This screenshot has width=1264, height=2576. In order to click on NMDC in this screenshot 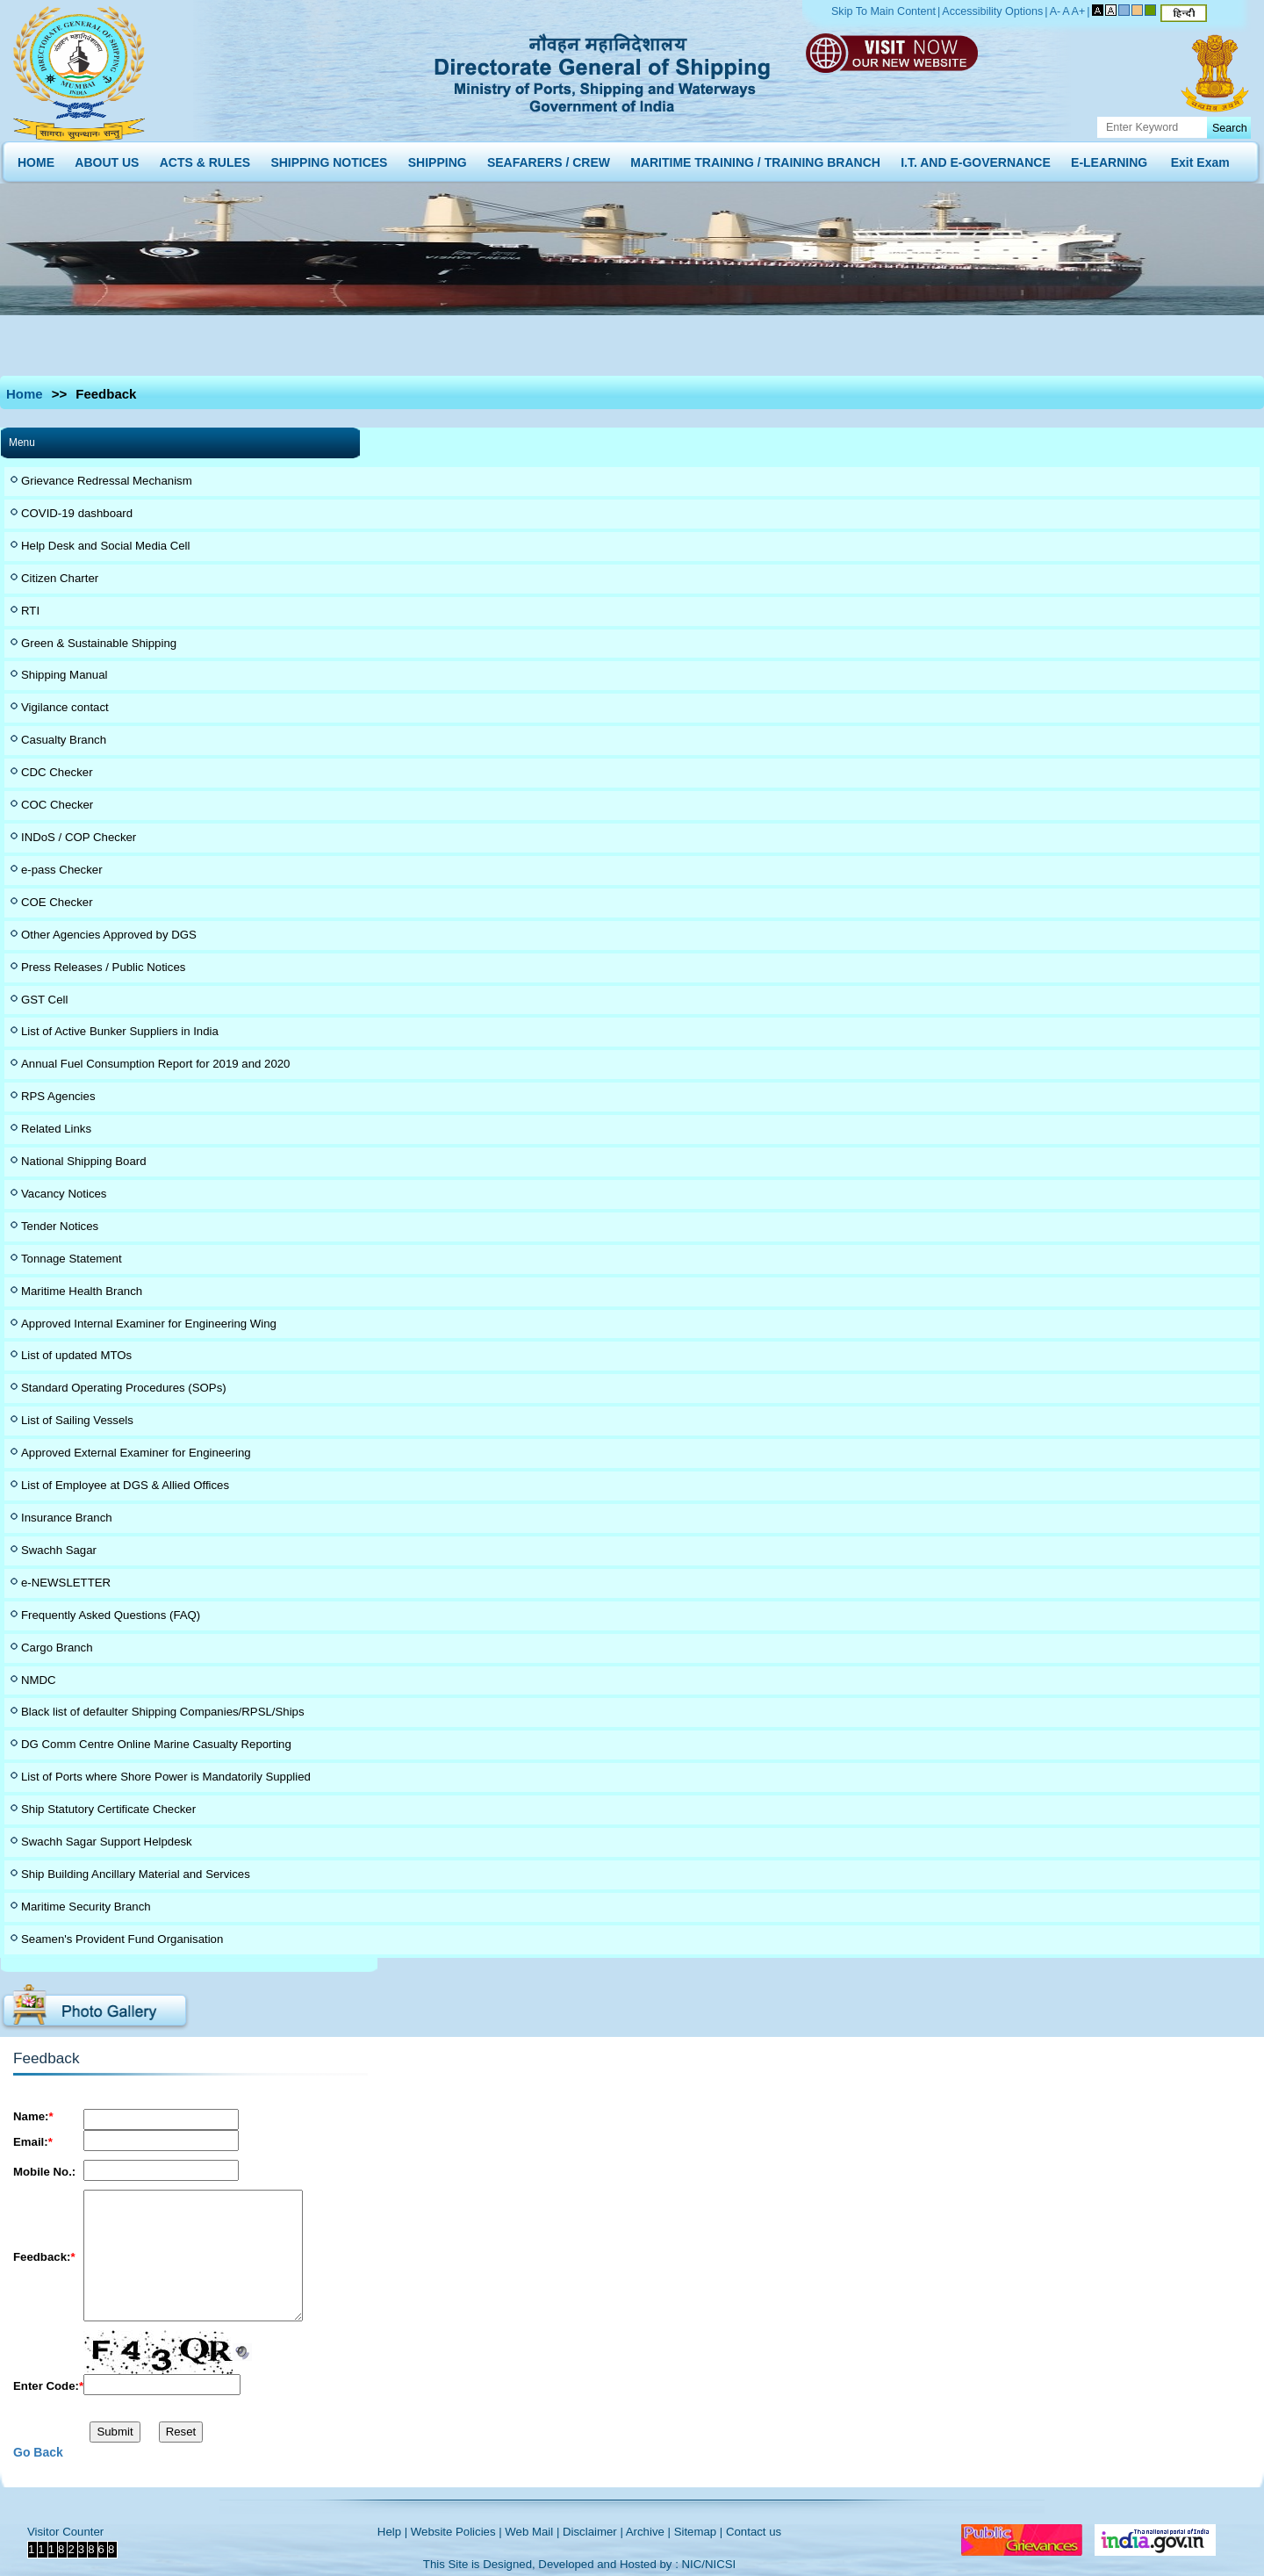, I will do `click(38, 1680)`.